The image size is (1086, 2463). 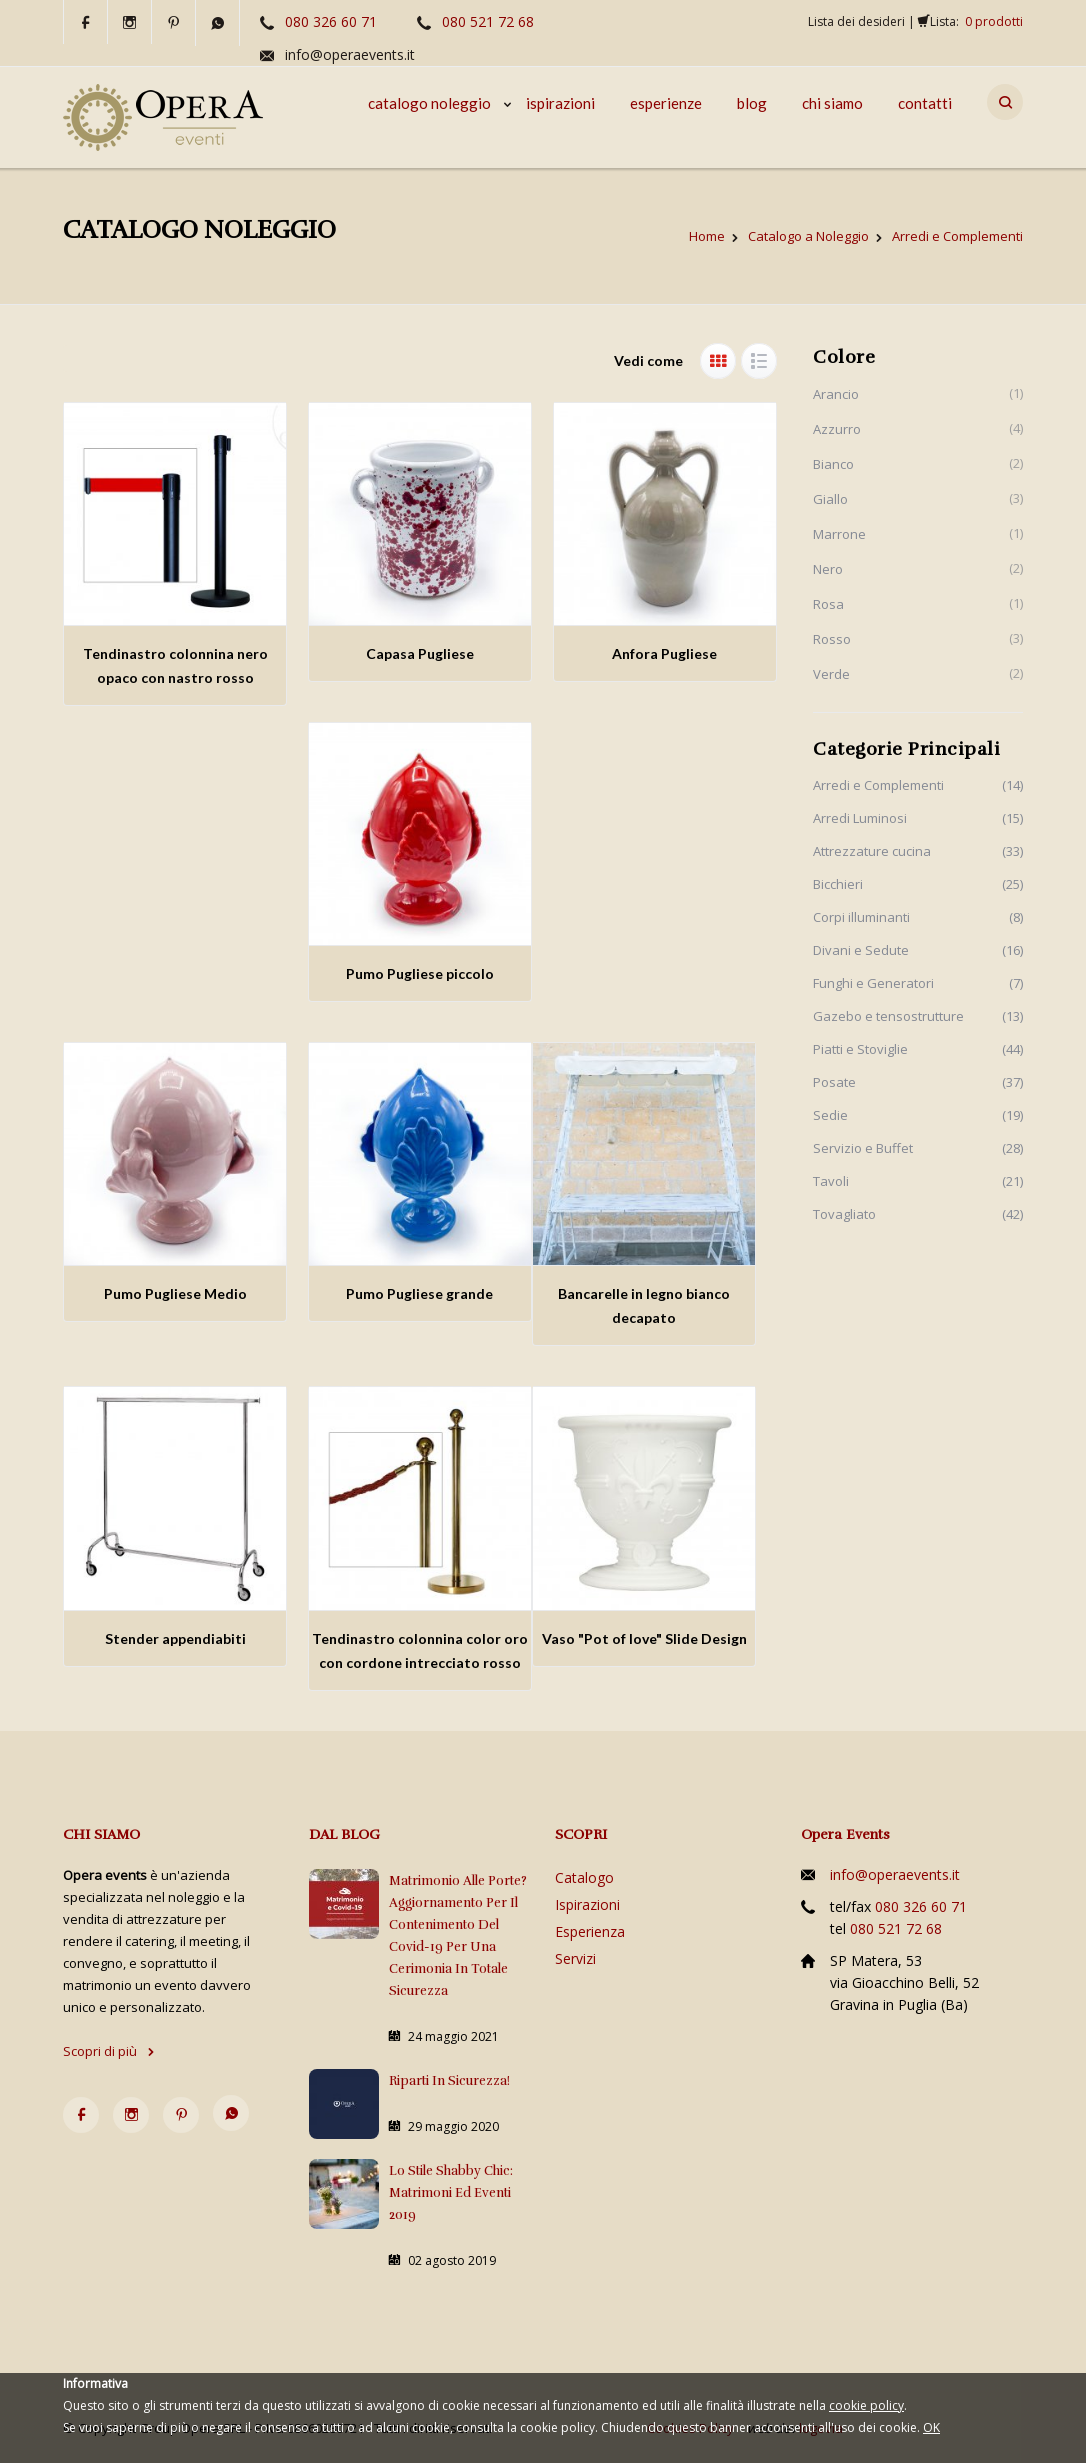 I want to click on Ispirazioni, so click(x=587, y=1904).